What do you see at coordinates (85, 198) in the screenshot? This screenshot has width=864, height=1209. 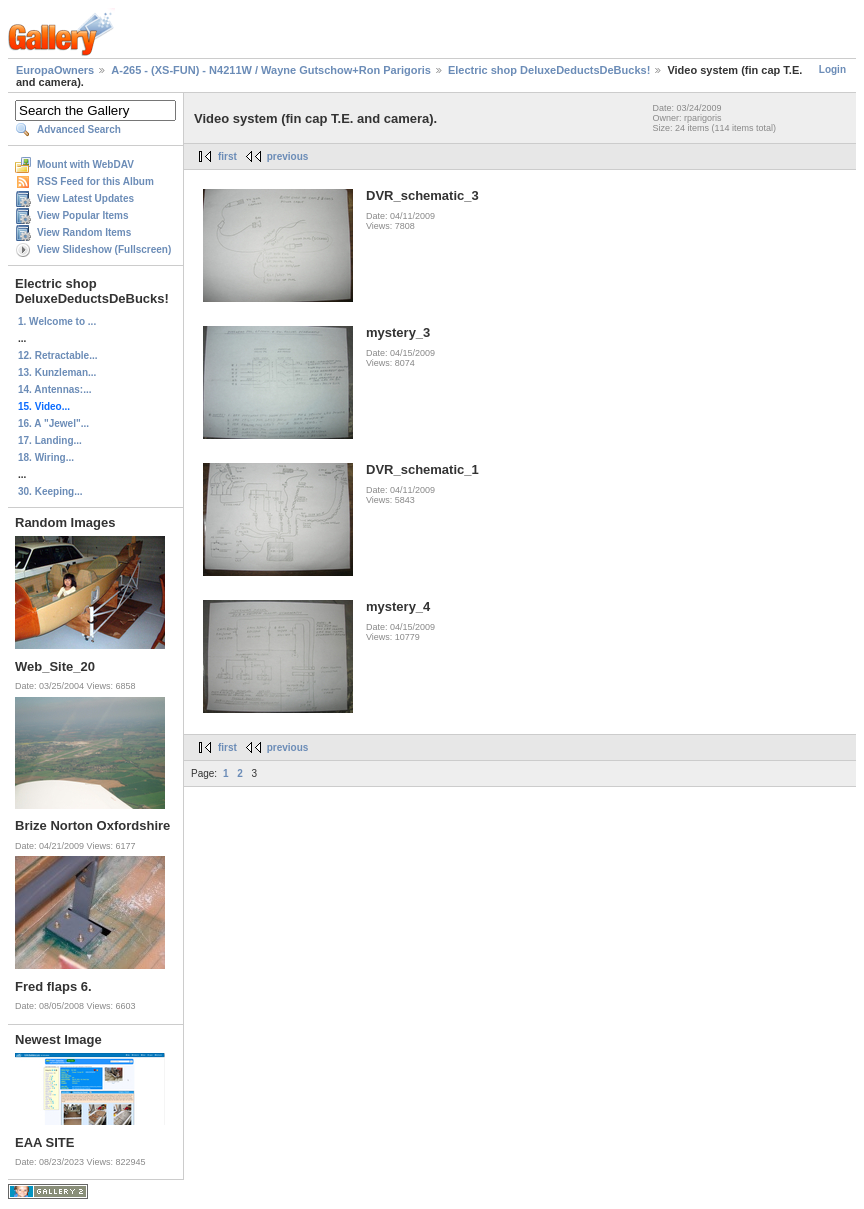 I see `View Latest Updates` at bounding box center [85, 198].